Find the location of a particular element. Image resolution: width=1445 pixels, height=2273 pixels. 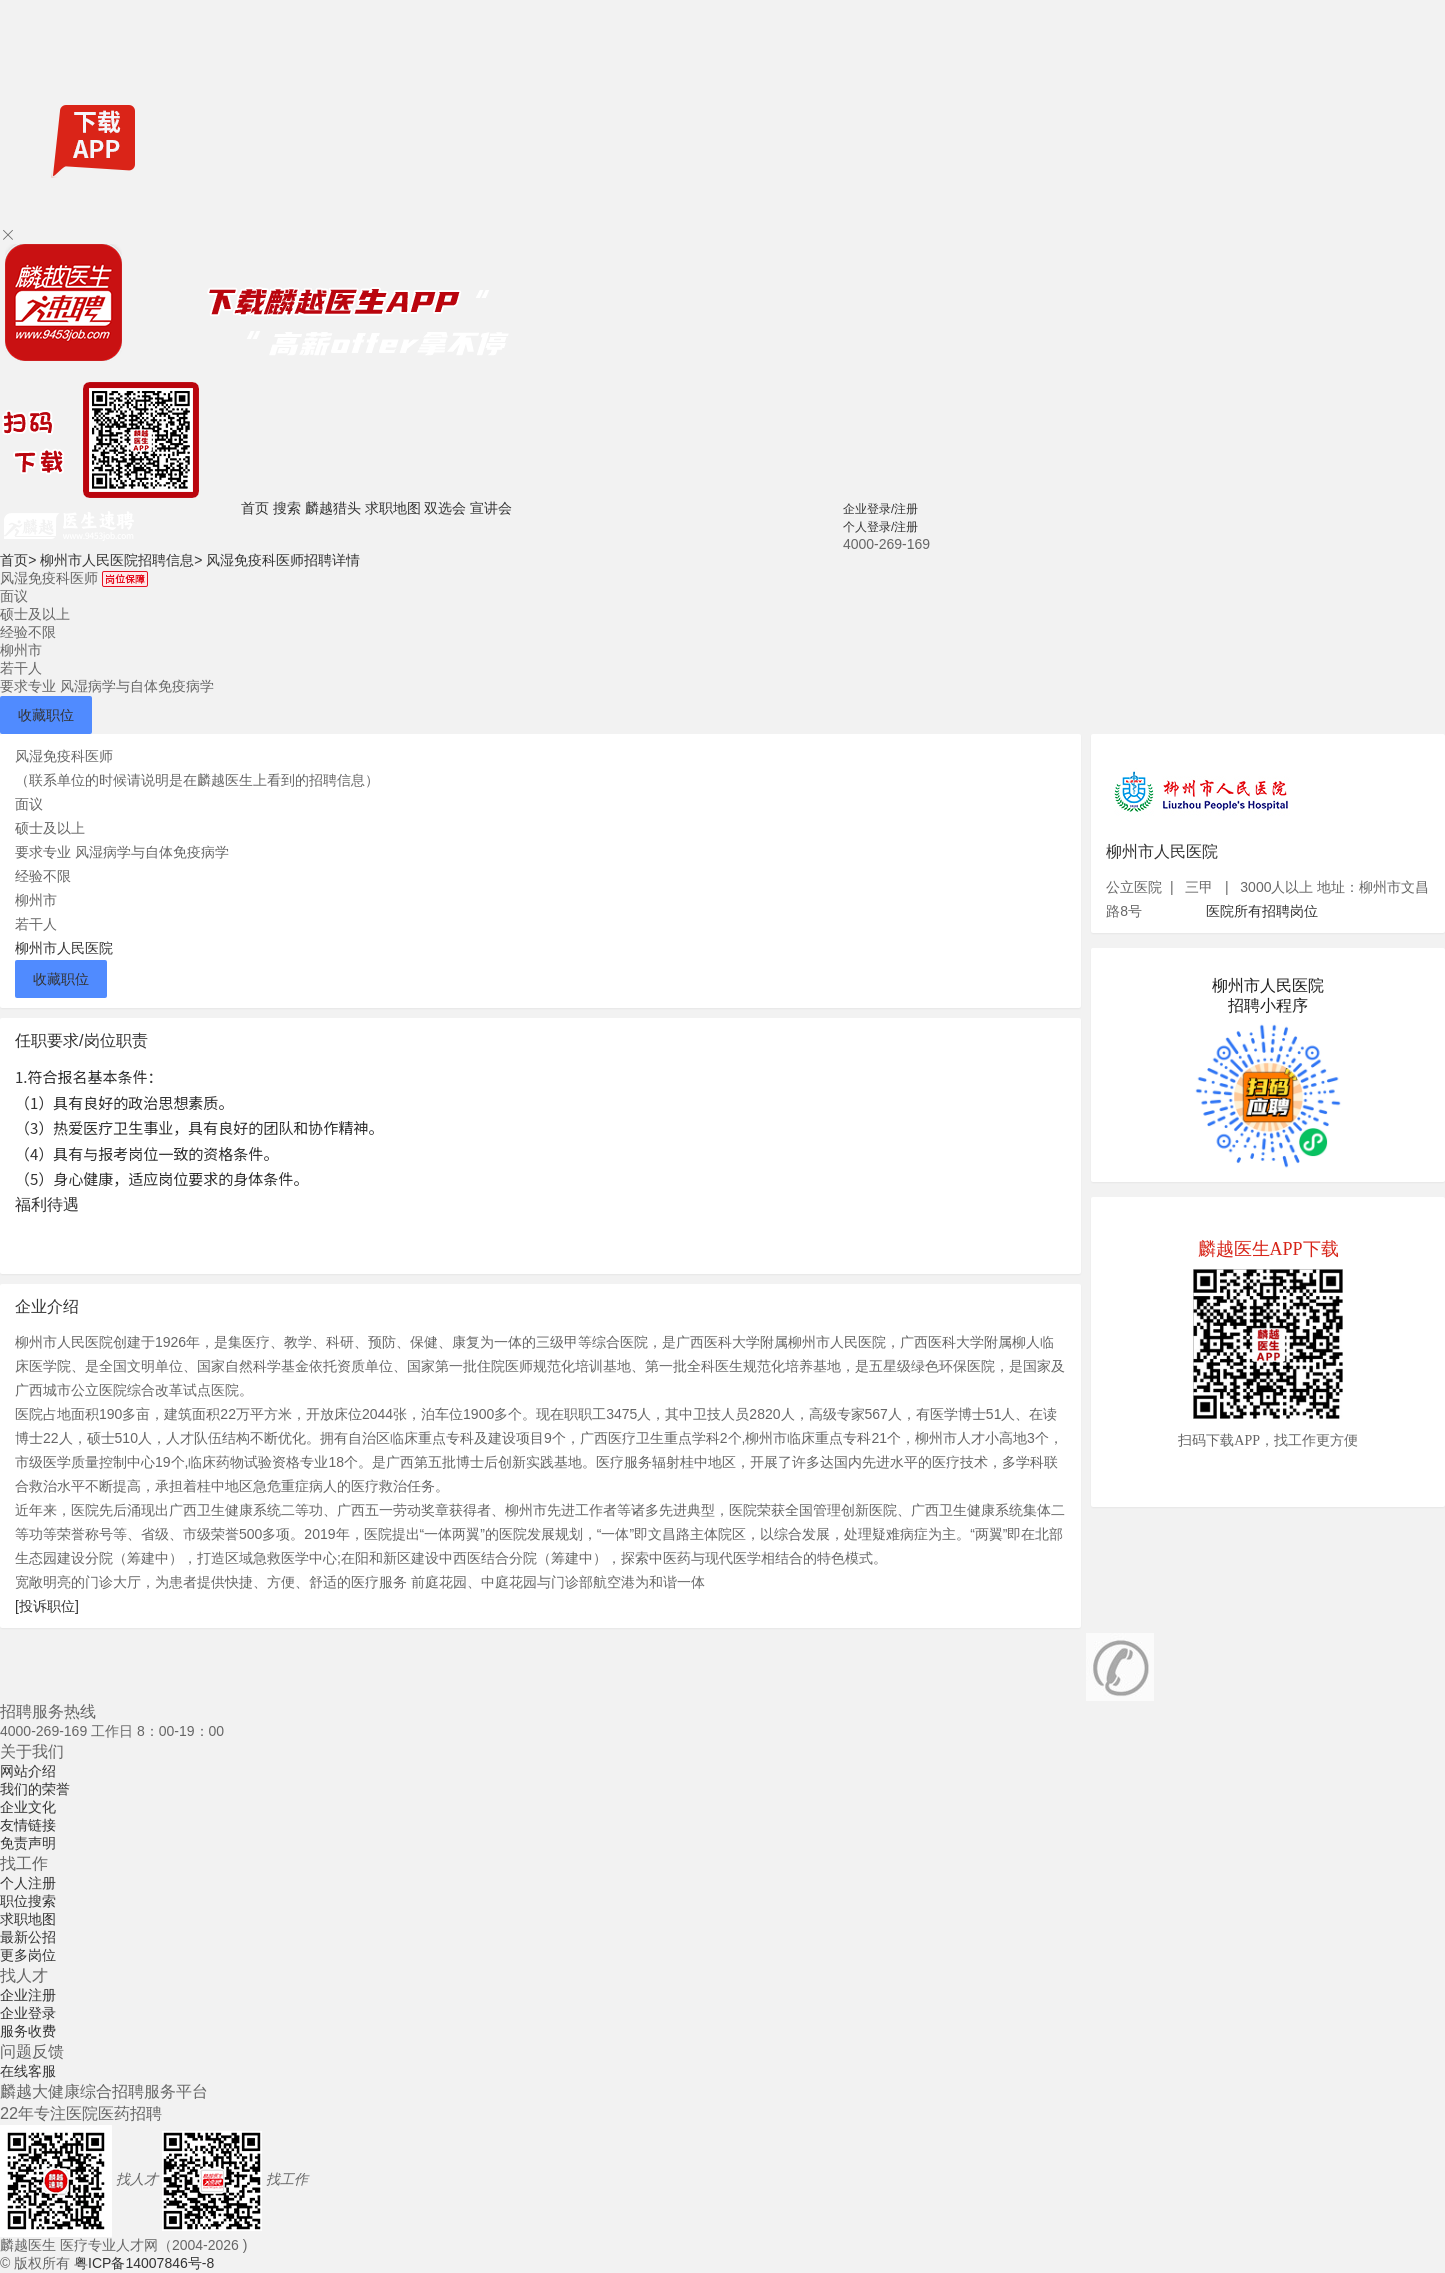

柳州市人民医院 is located at coordinates (64, 948).